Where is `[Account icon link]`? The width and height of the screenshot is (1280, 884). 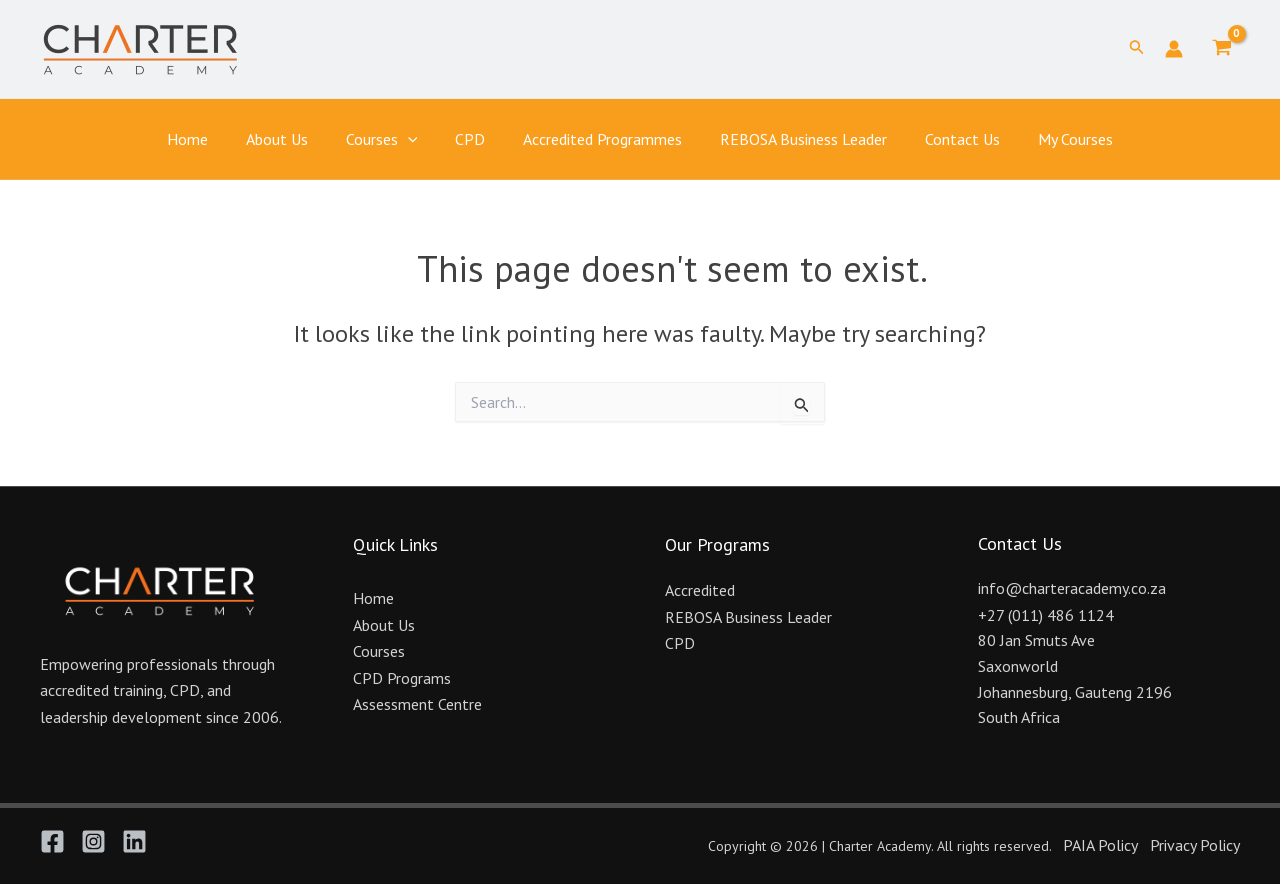
[Account icon link] is located at coordinates (1174, 49).